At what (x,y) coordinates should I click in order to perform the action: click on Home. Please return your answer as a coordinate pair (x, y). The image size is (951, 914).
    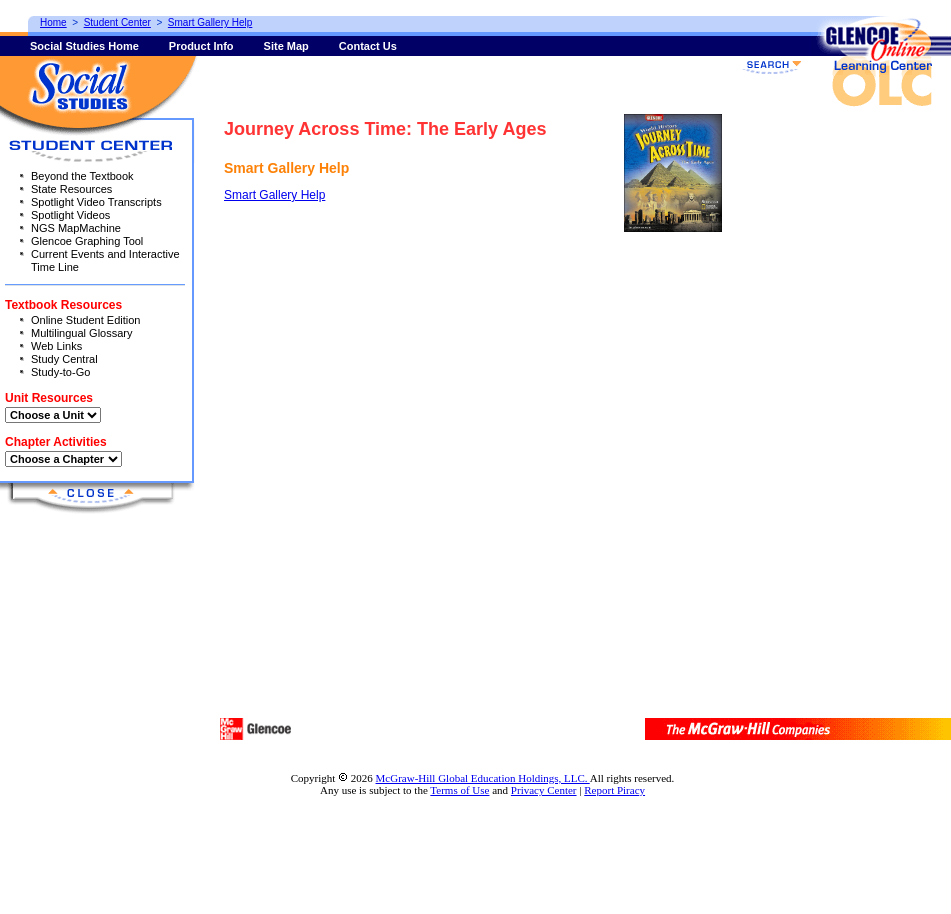
    Looking at the image, I should click on (53, 22).